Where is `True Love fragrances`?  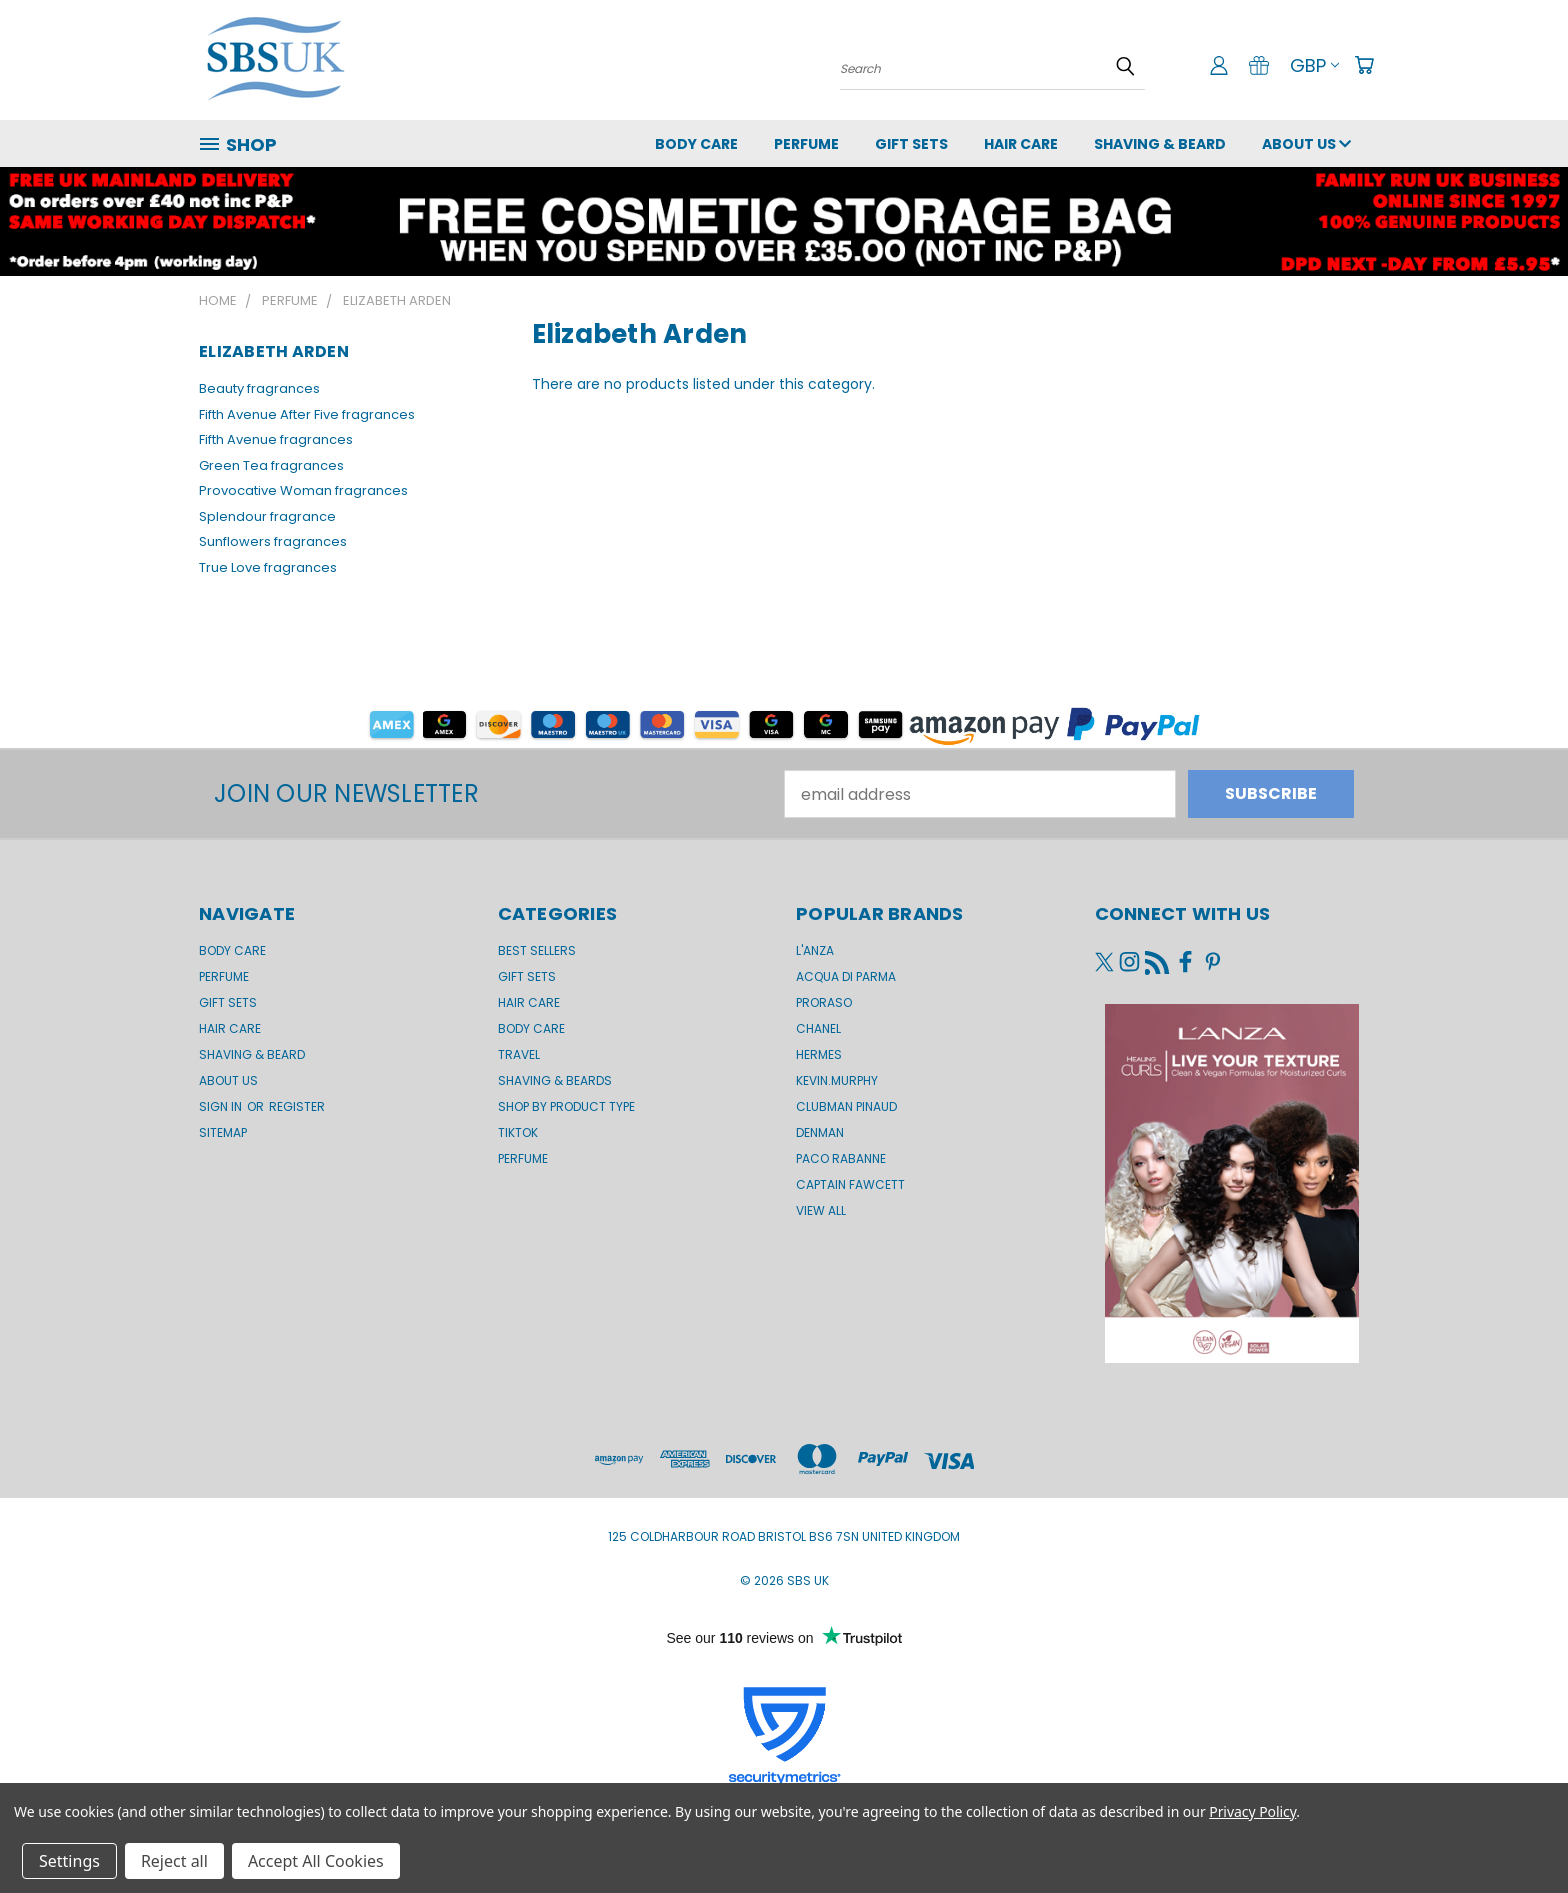
True Love fragrances is located at coordinates (268, 567).